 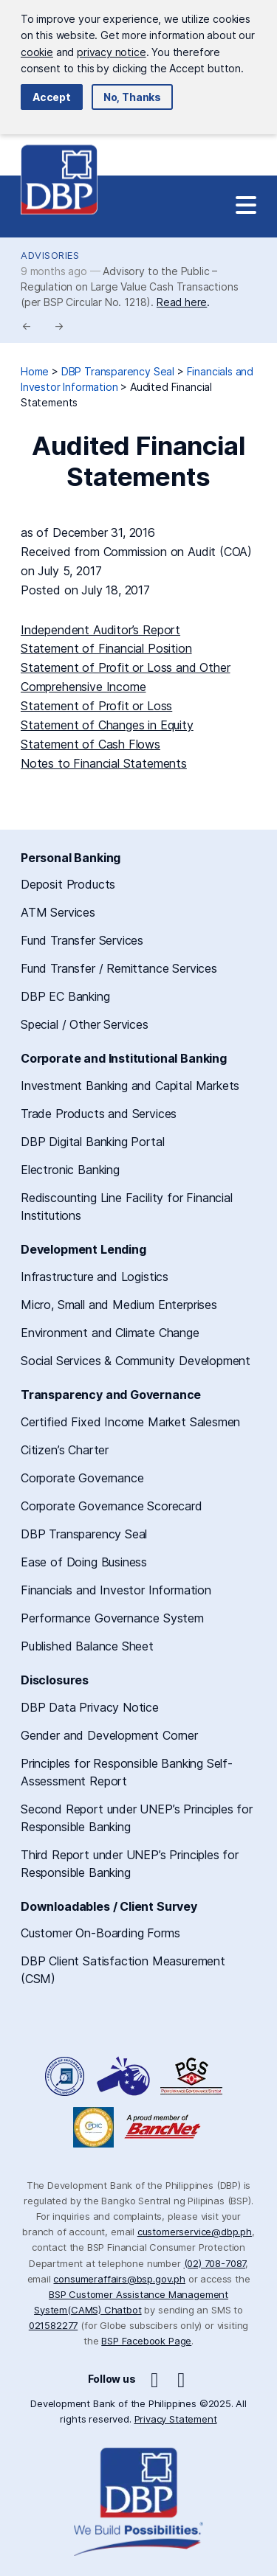 I want to click on Statement of Financial Position, so click(x=106, y=648).